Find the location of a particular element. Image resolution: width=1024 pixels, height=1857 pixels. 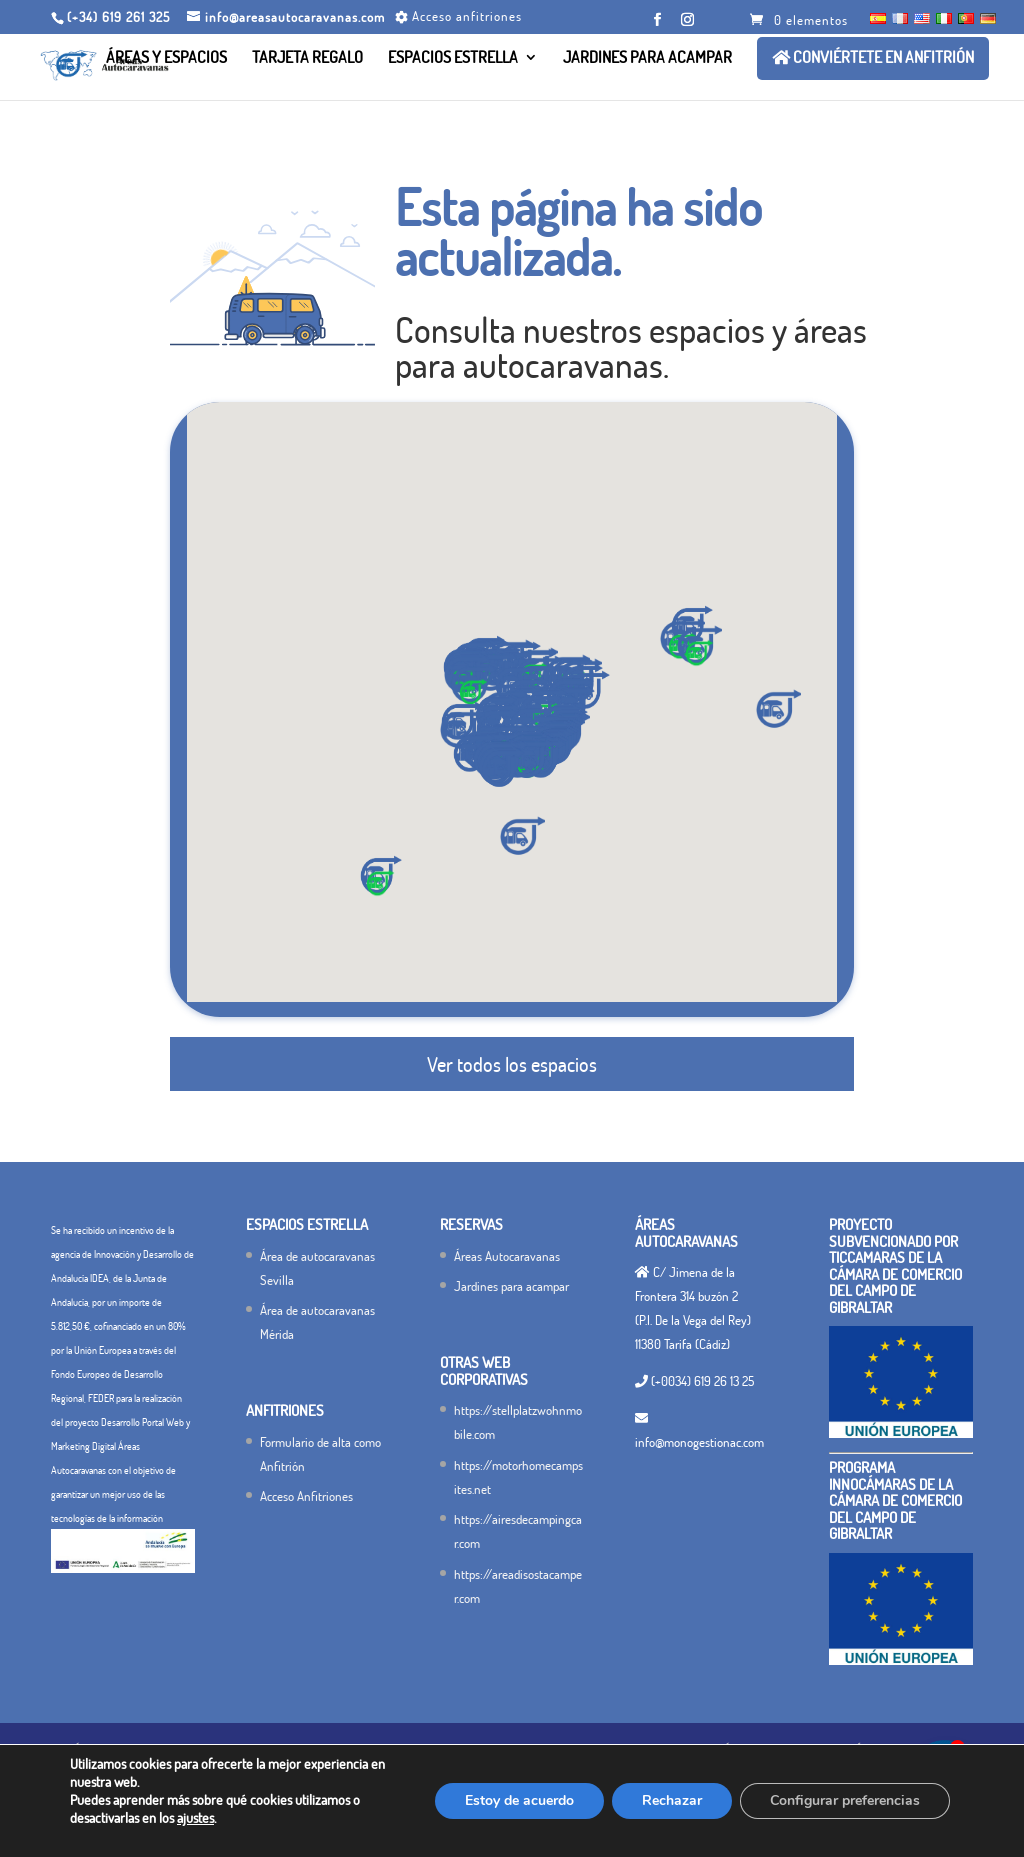

Jardines para acampar is located at coordinates (647, 58).